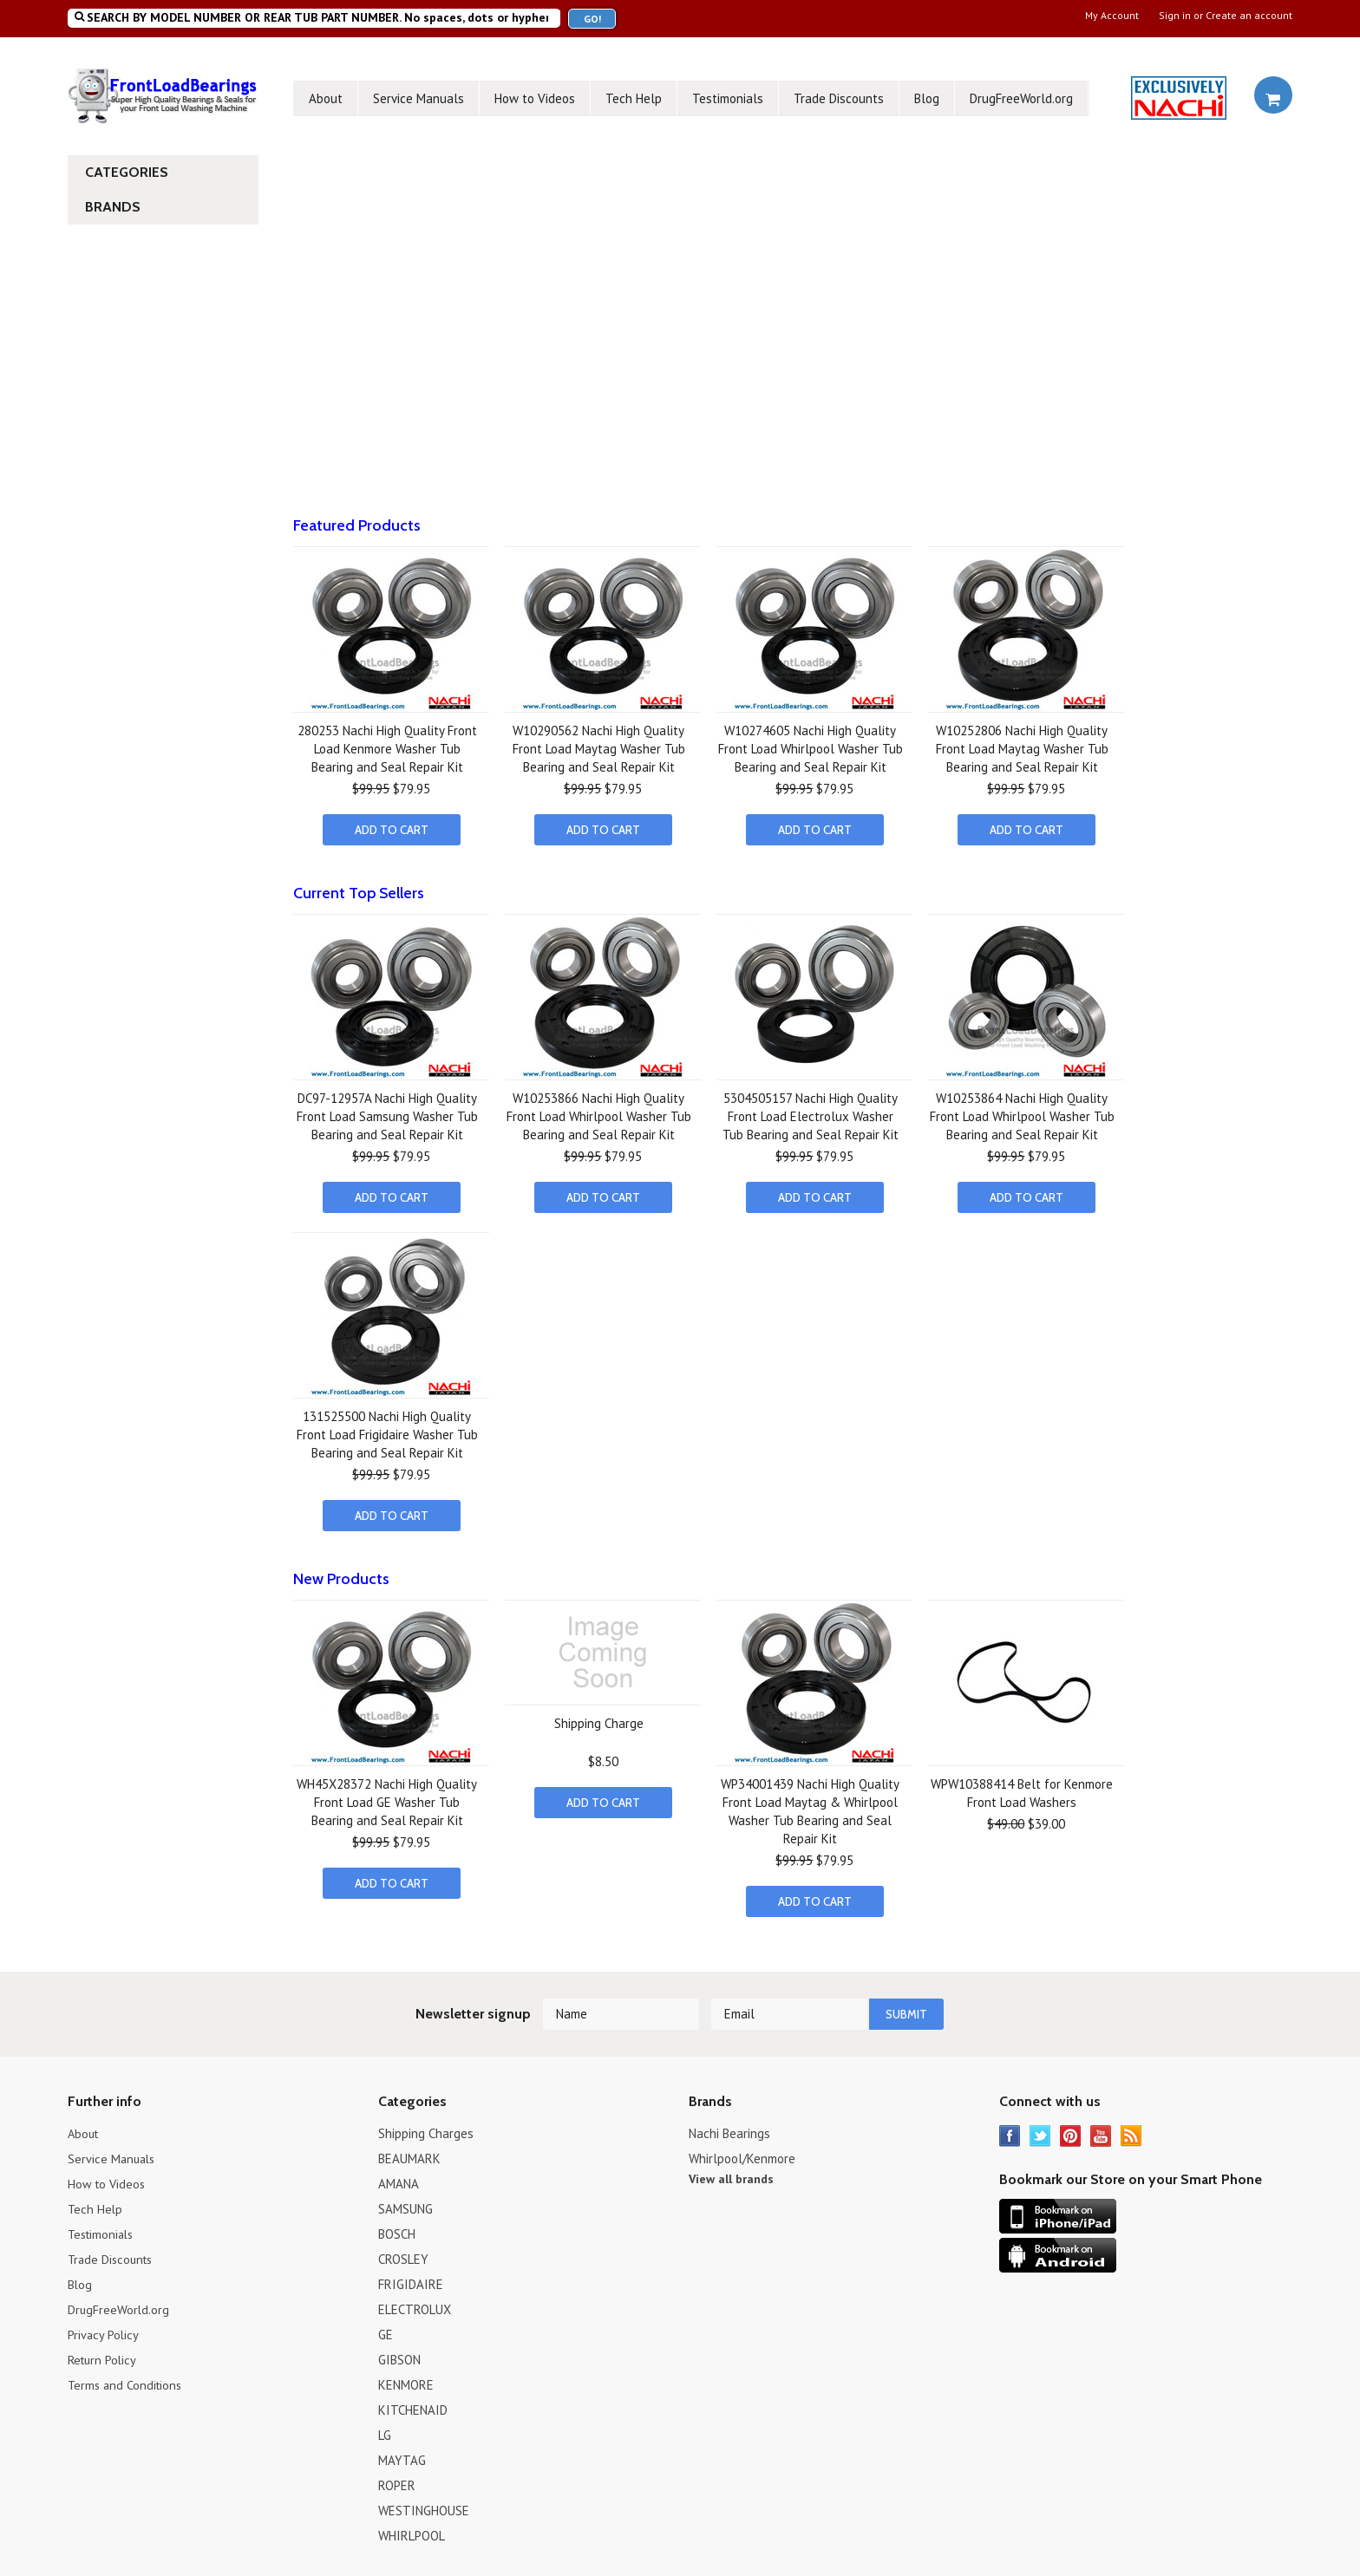 The width and height of the screenshot is (1360, 2576). Describe the element at coordinates (727, 98) in the screenshot. I see `Testimonials` at that location.